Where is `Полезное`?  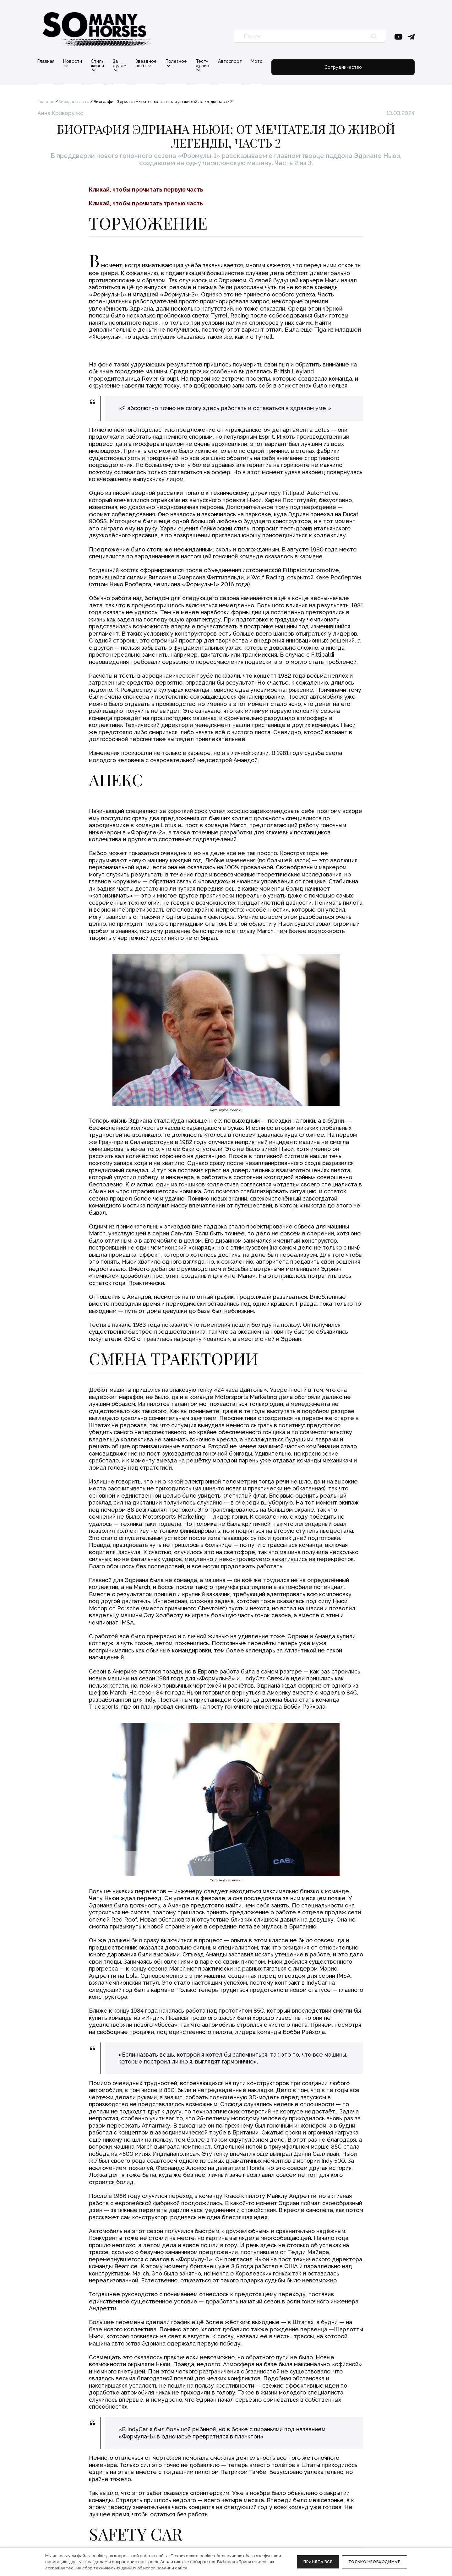 Полезное is located at coordinates (232, 61).